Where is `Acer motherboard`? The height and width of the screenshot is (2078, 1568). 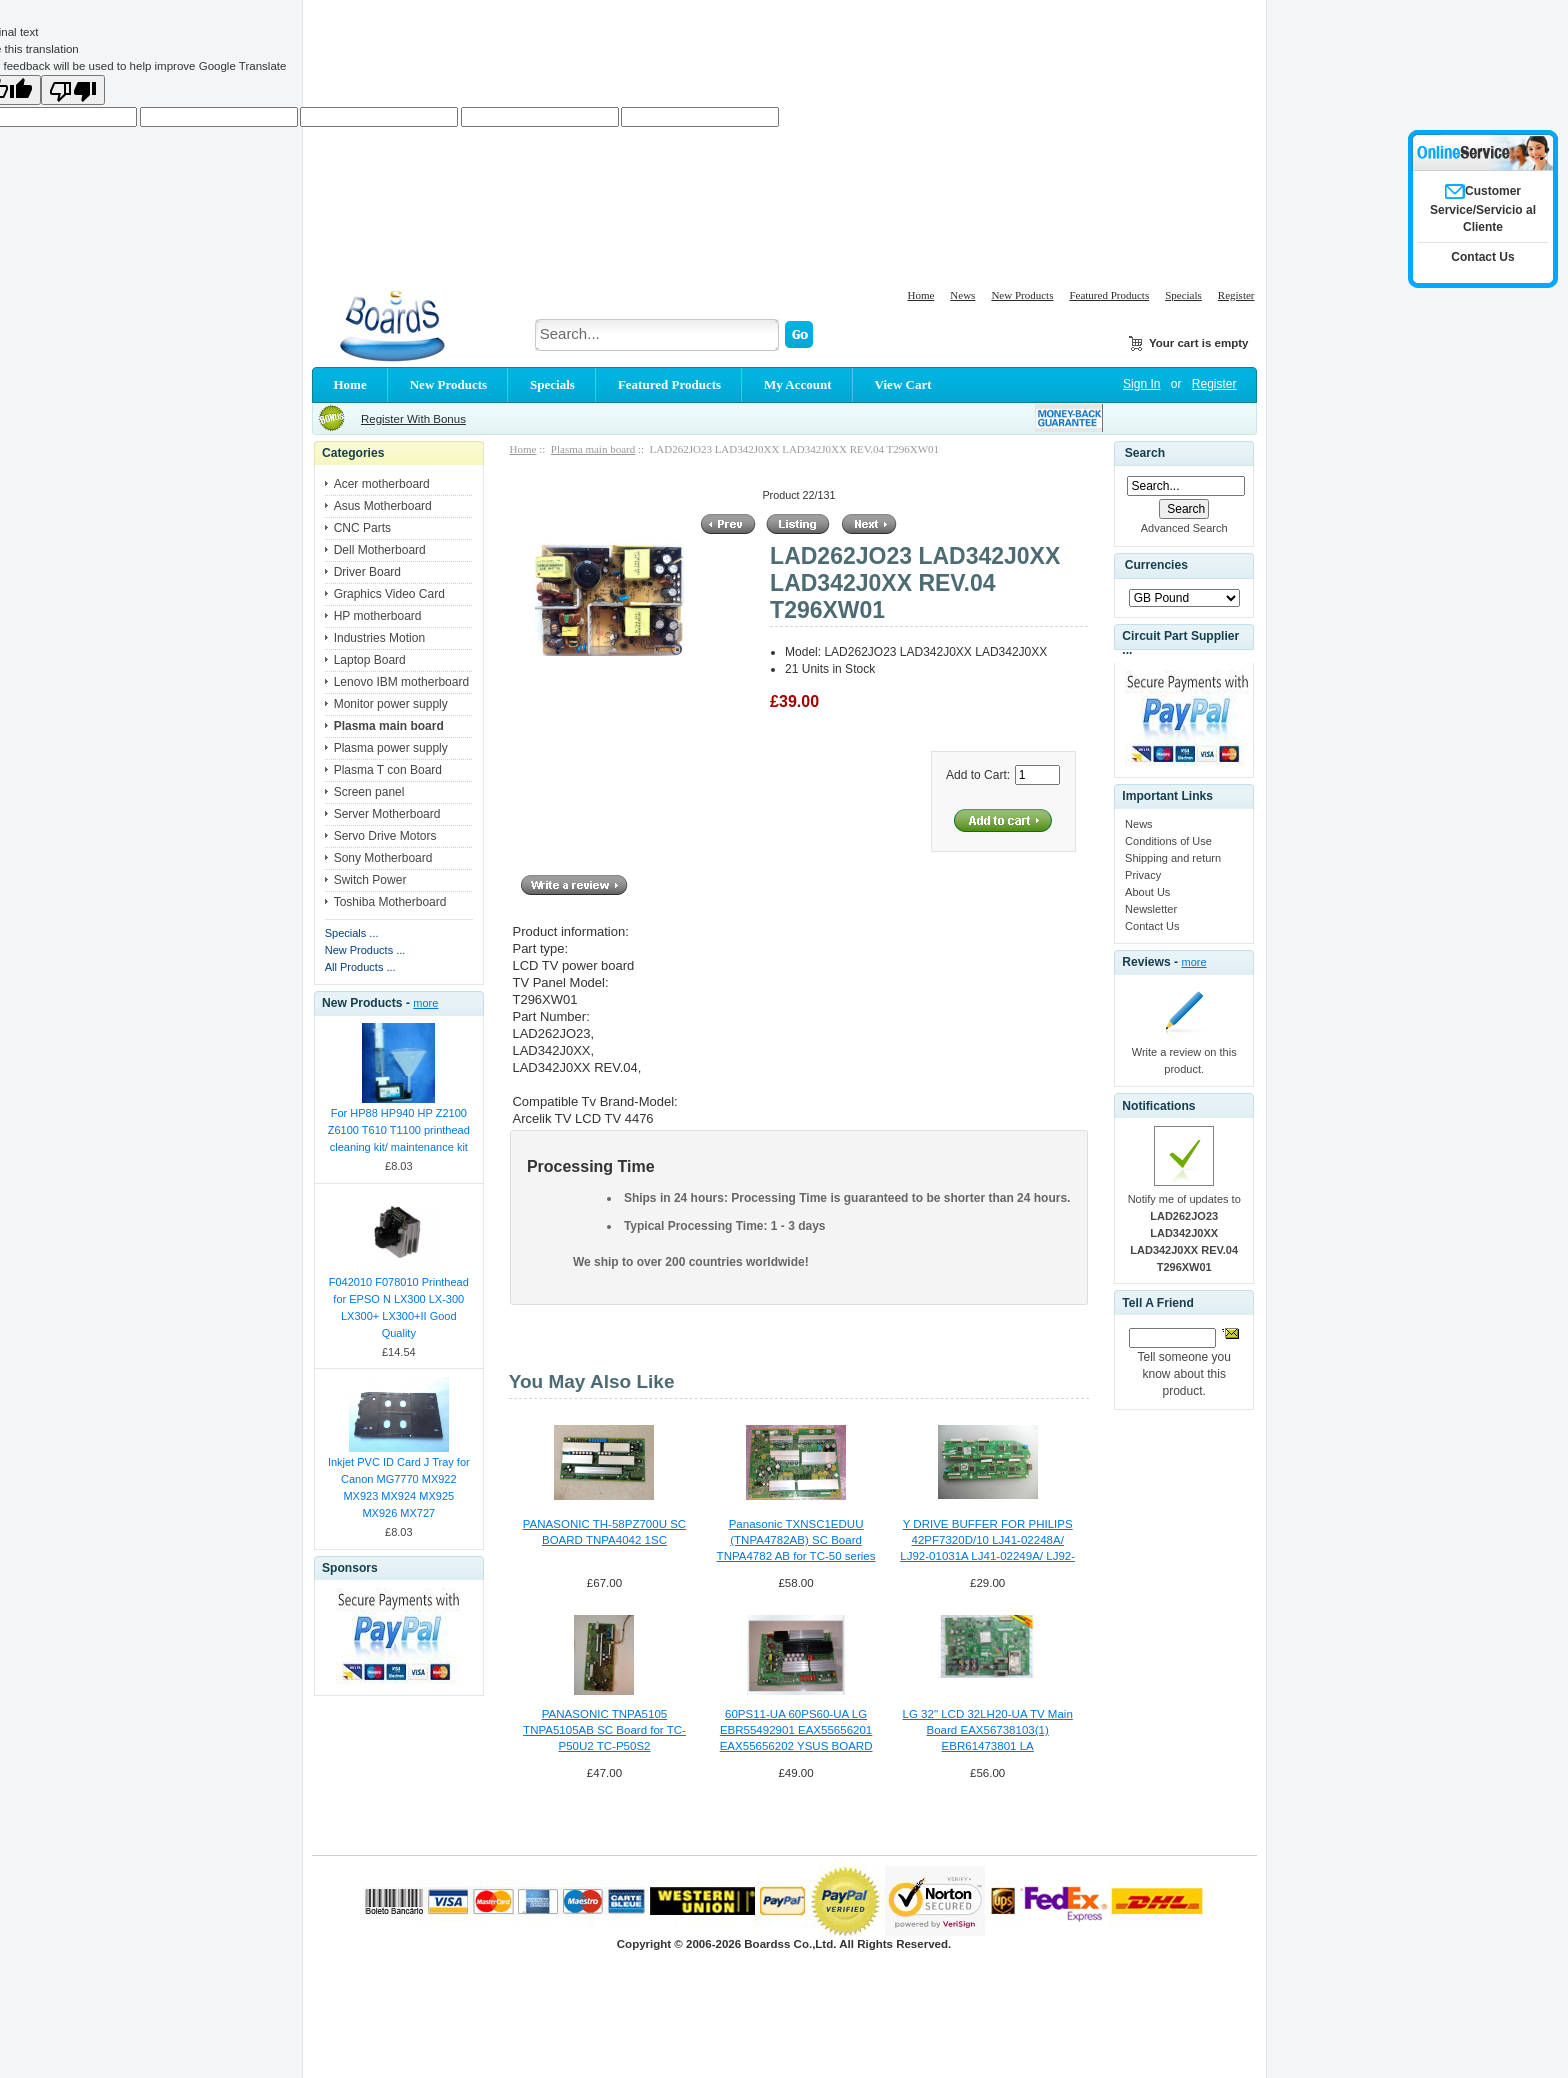
Acer motherboard is located at coordinates (382, 484).